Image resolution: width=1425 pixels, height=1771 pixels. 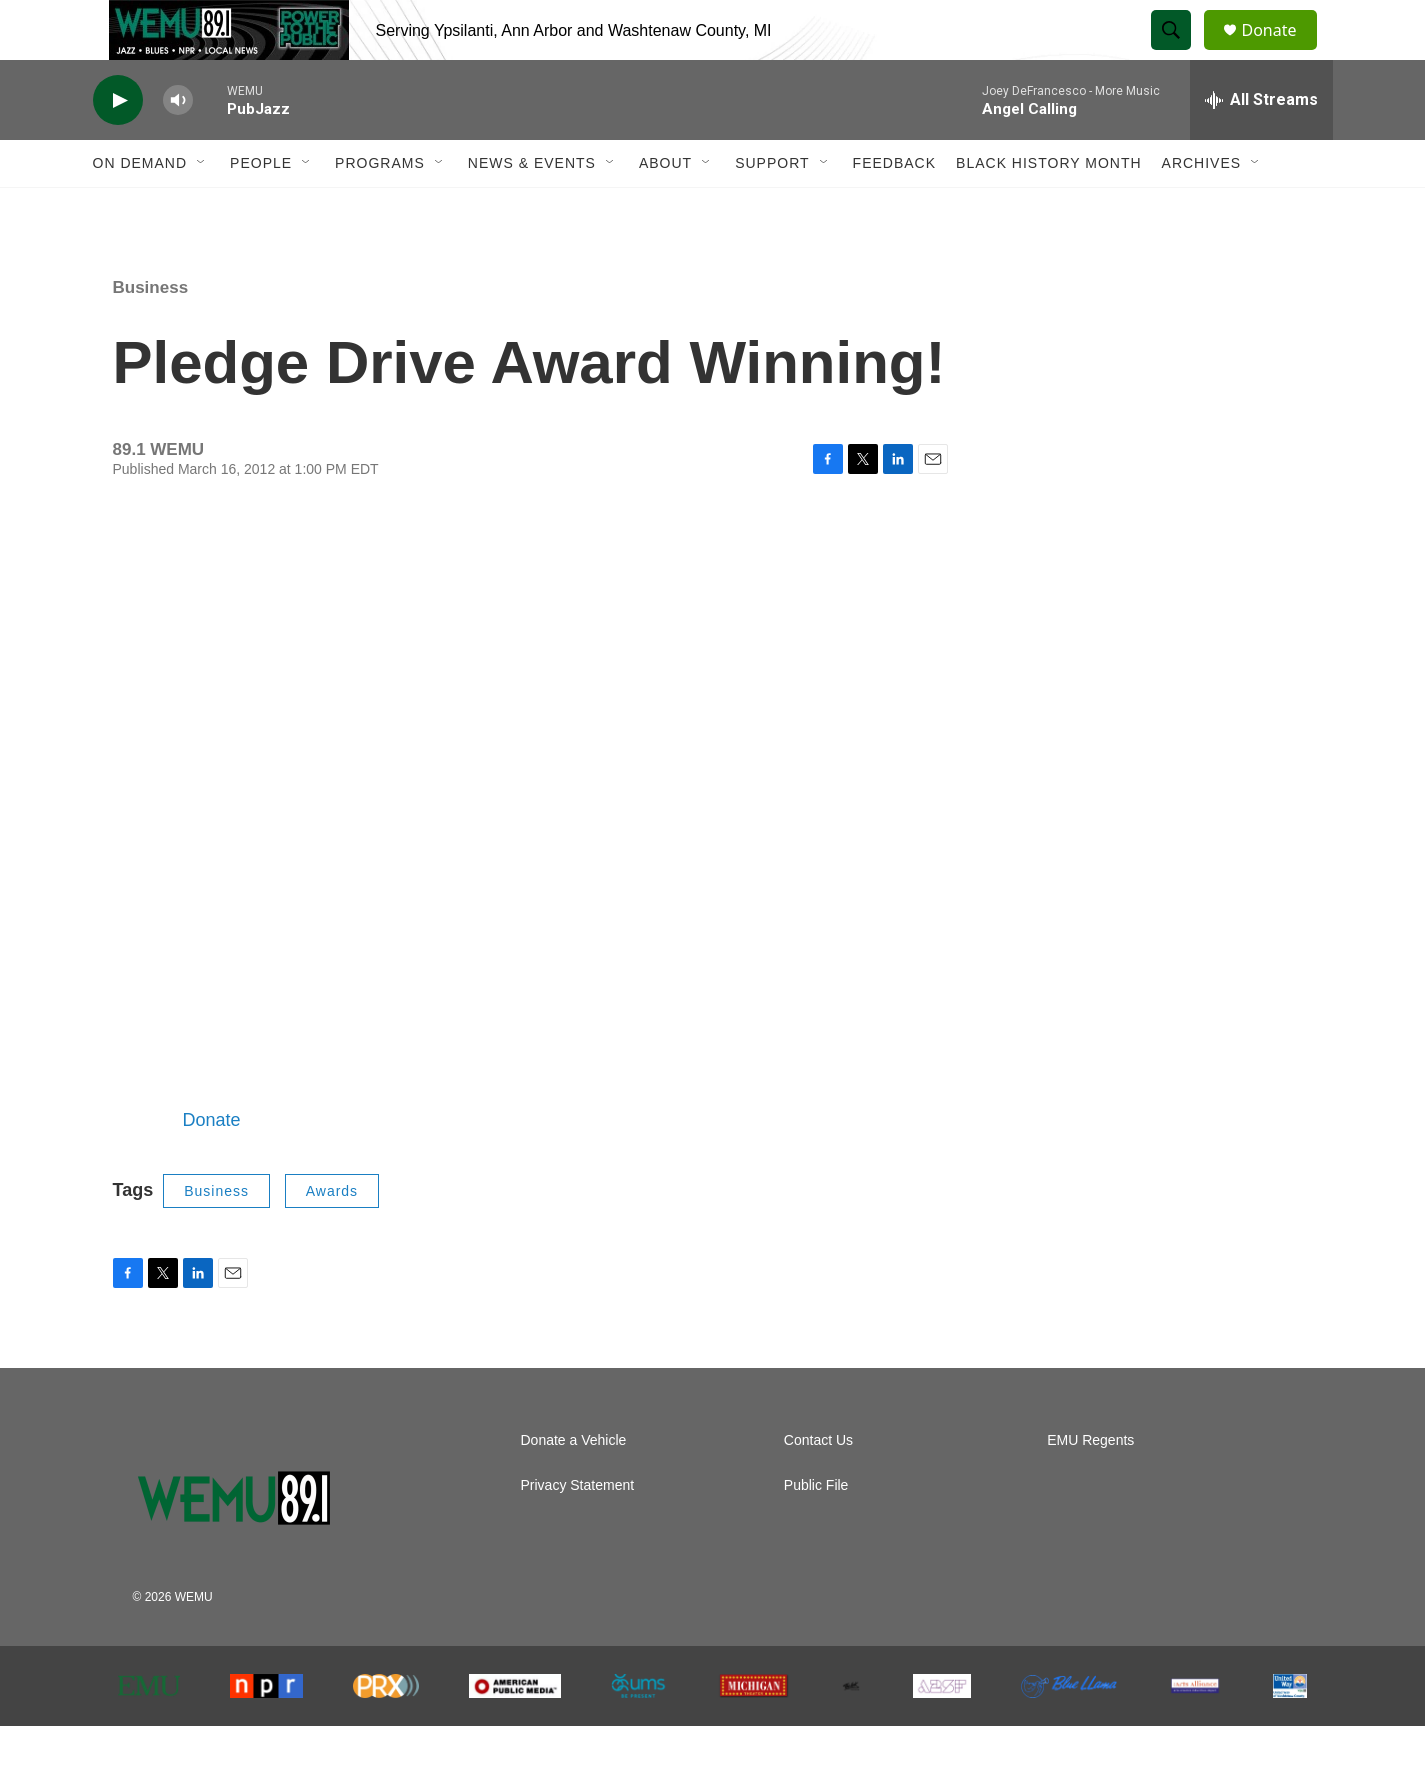 What do you see at coordinates (578, 1530) in the screenshot?
I see `Privacy Statement` at bounding box center [578, 1530].